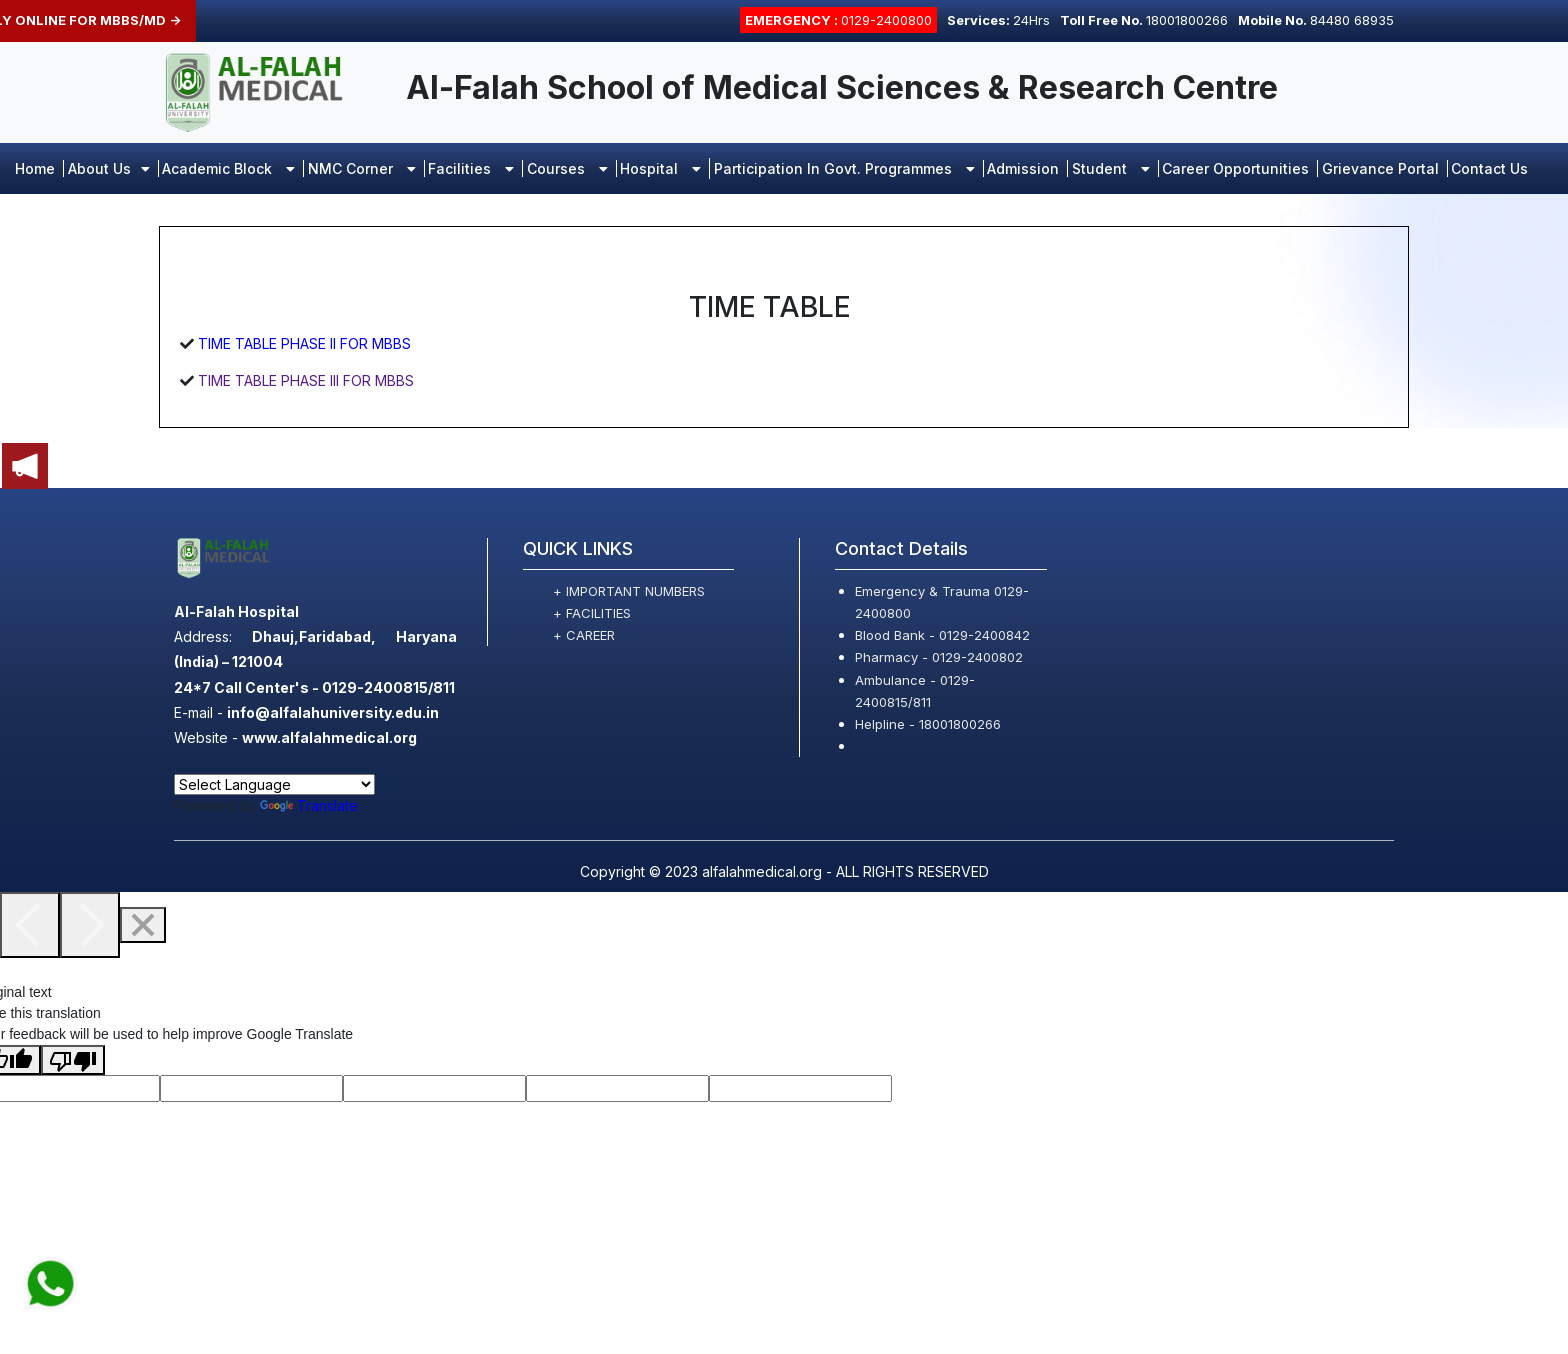  I want to click on Home, so click(35, 168).